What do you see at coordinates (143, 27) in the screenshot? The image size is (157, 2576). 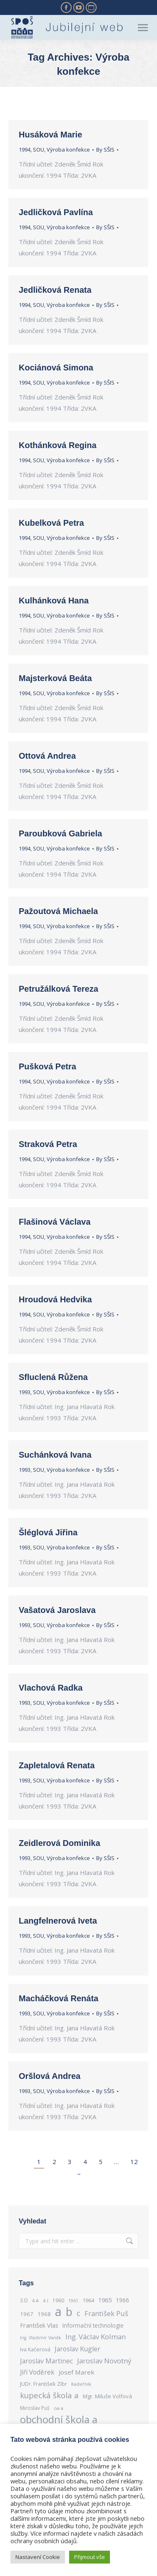 I see `[Mobile menu icon]` at bounding box center [143, 27].